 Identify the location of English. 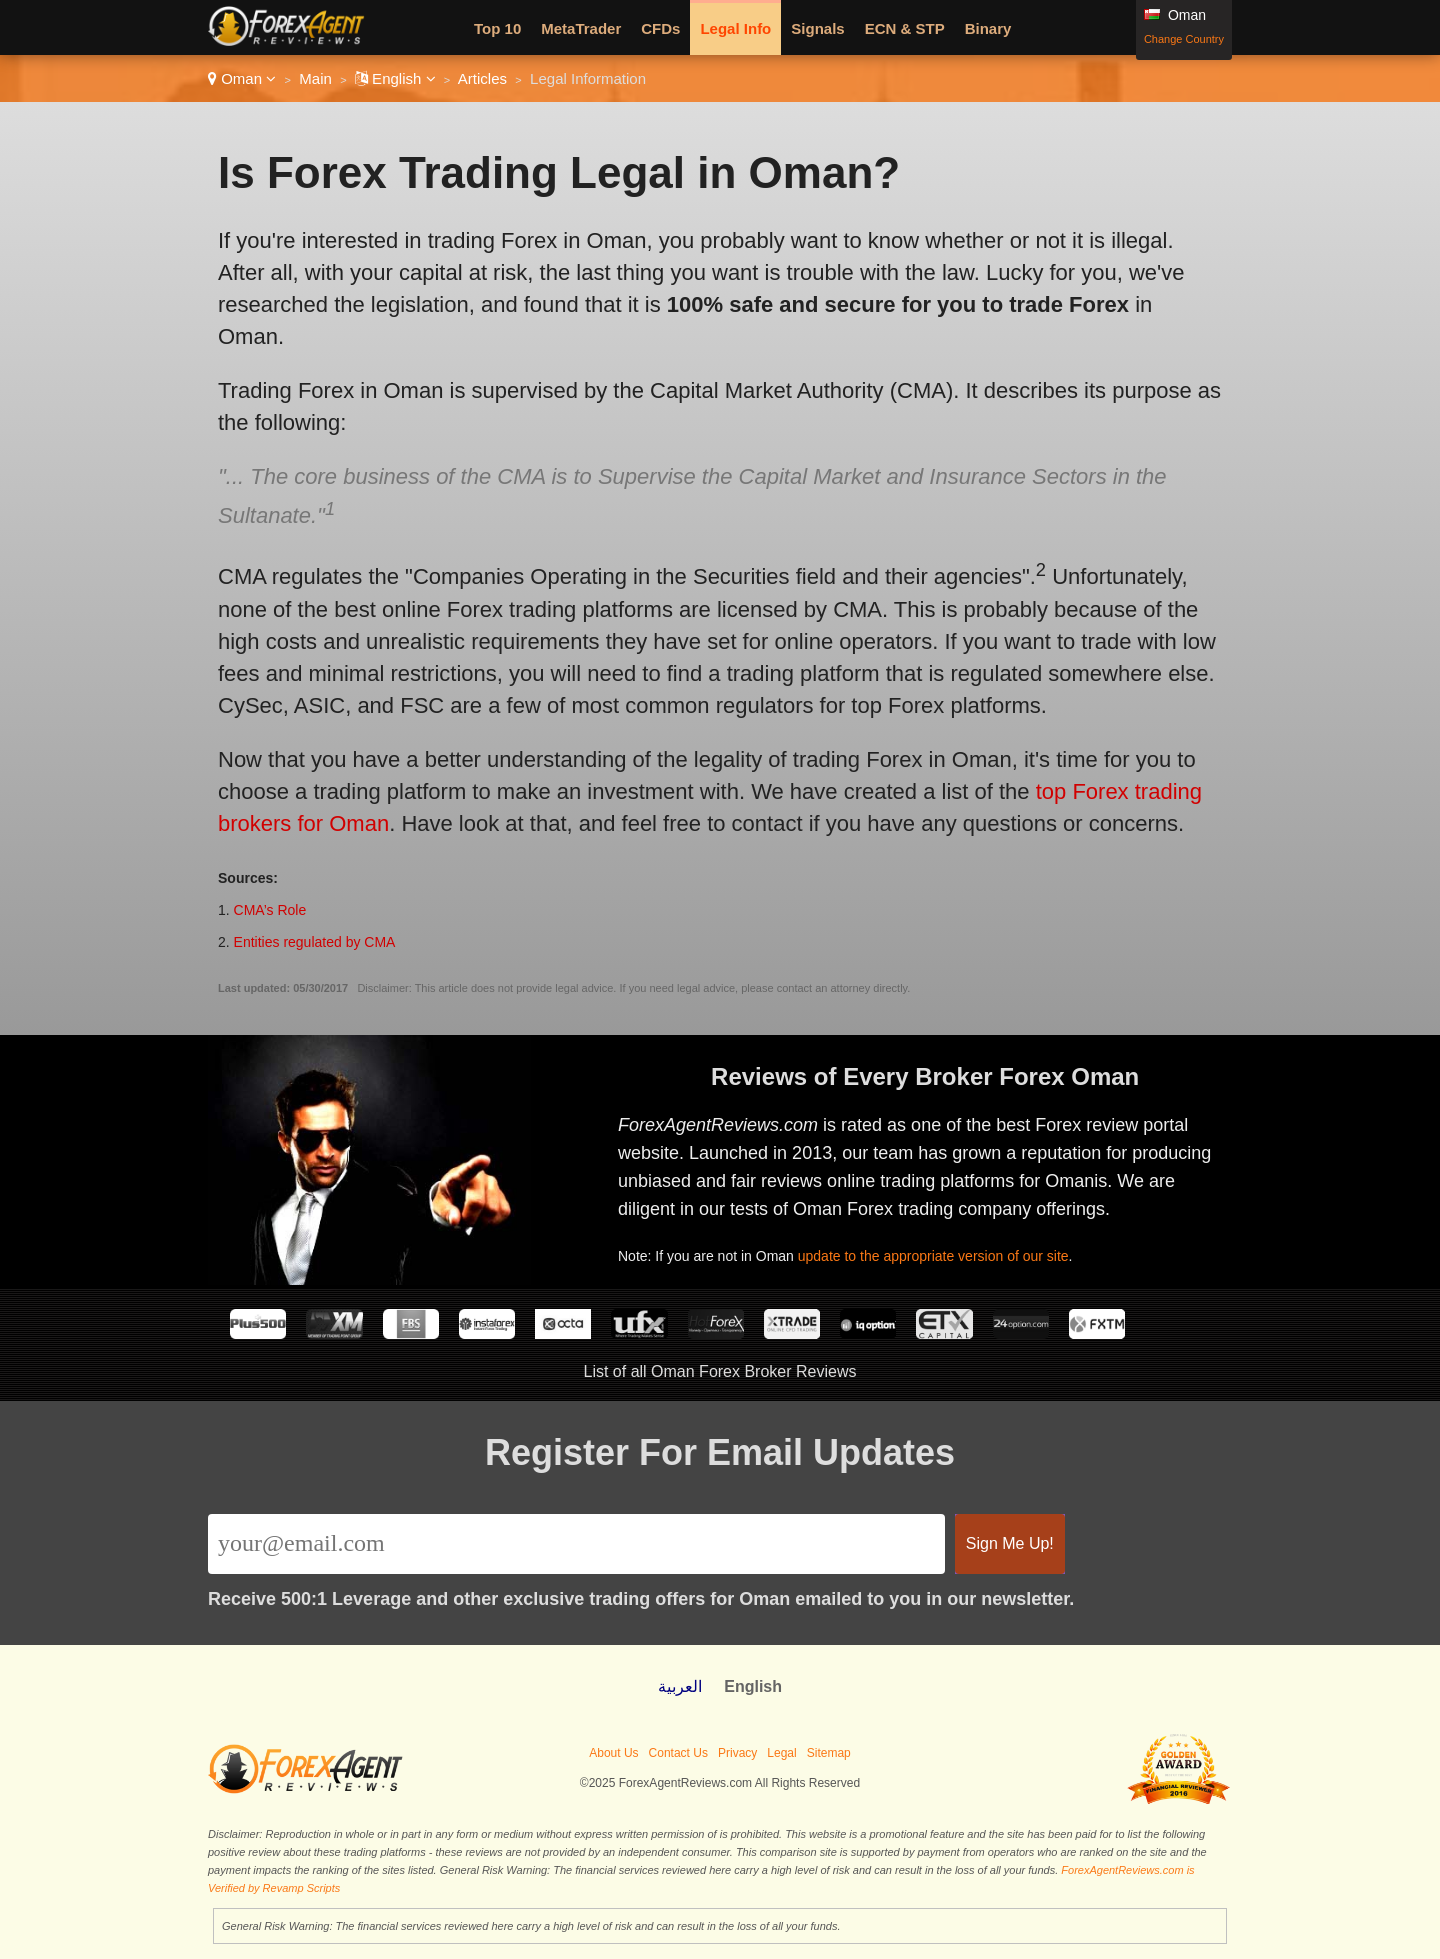
(395, 78).